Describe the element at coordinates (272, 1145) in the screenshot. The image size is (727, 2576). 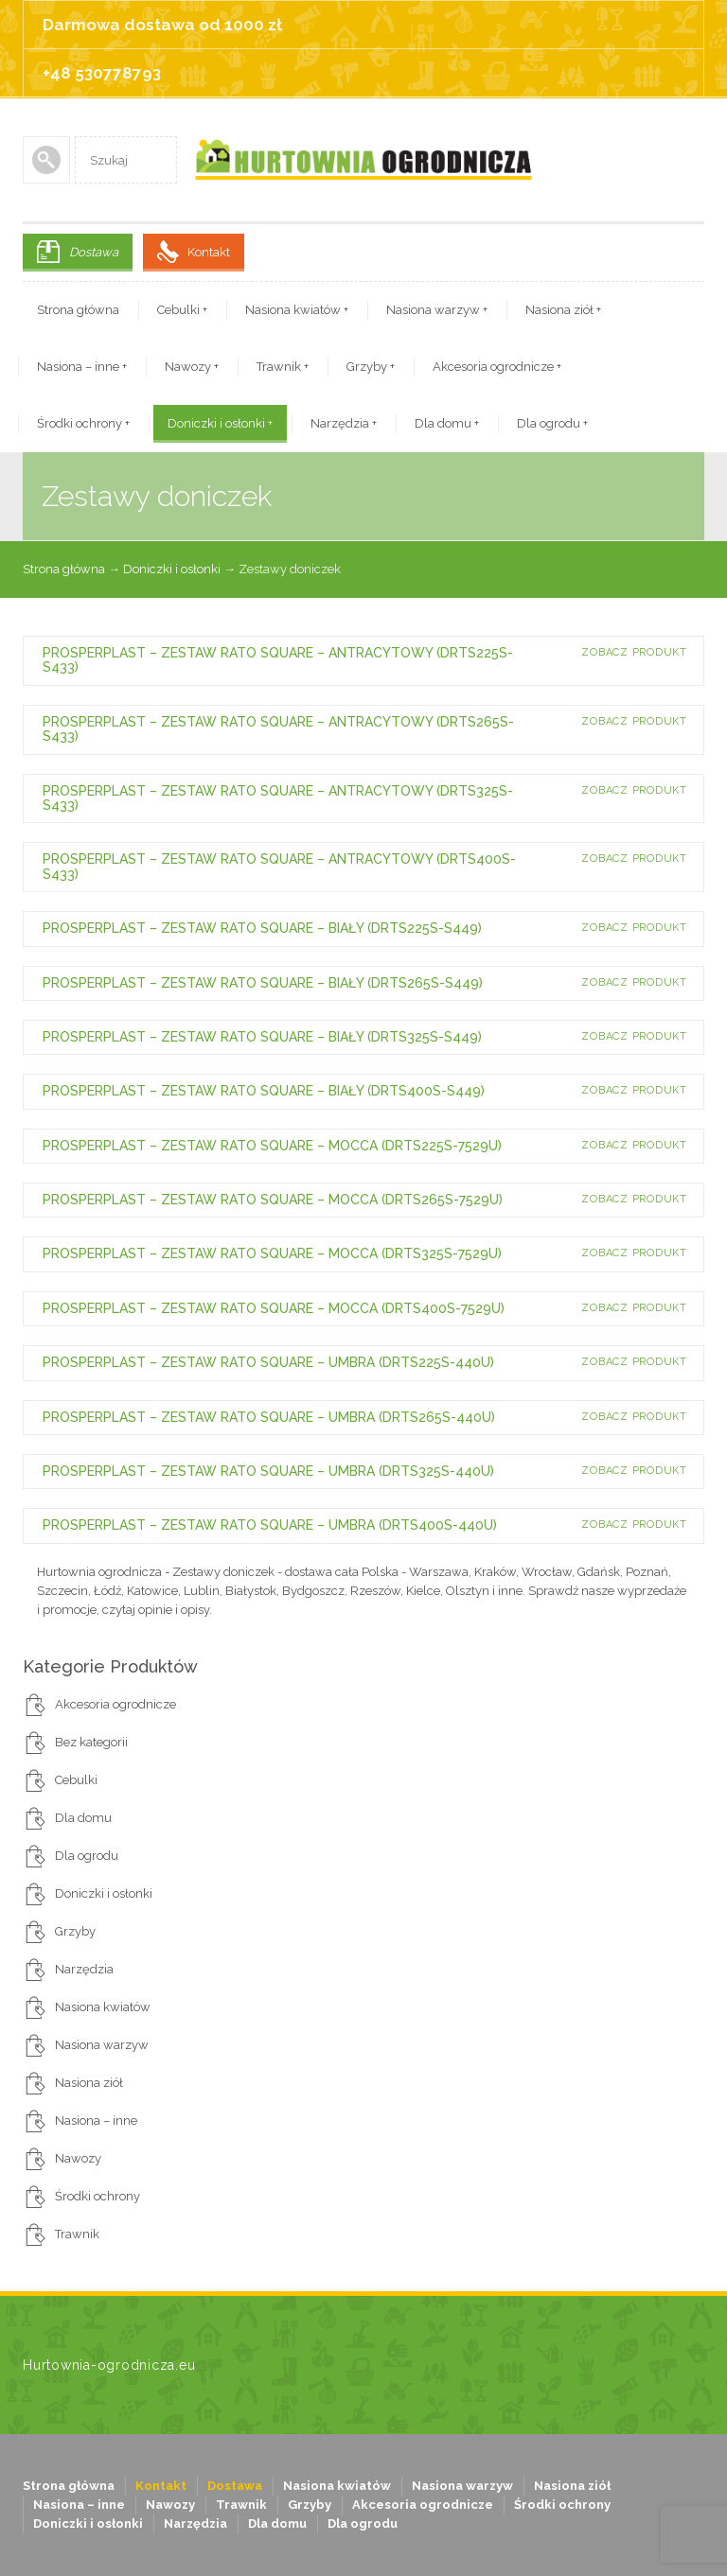
I see `PROSPERPLAST – ZESTAW RATO SQUARE – MOCCA (DRTS225S-7529U)` at that location.